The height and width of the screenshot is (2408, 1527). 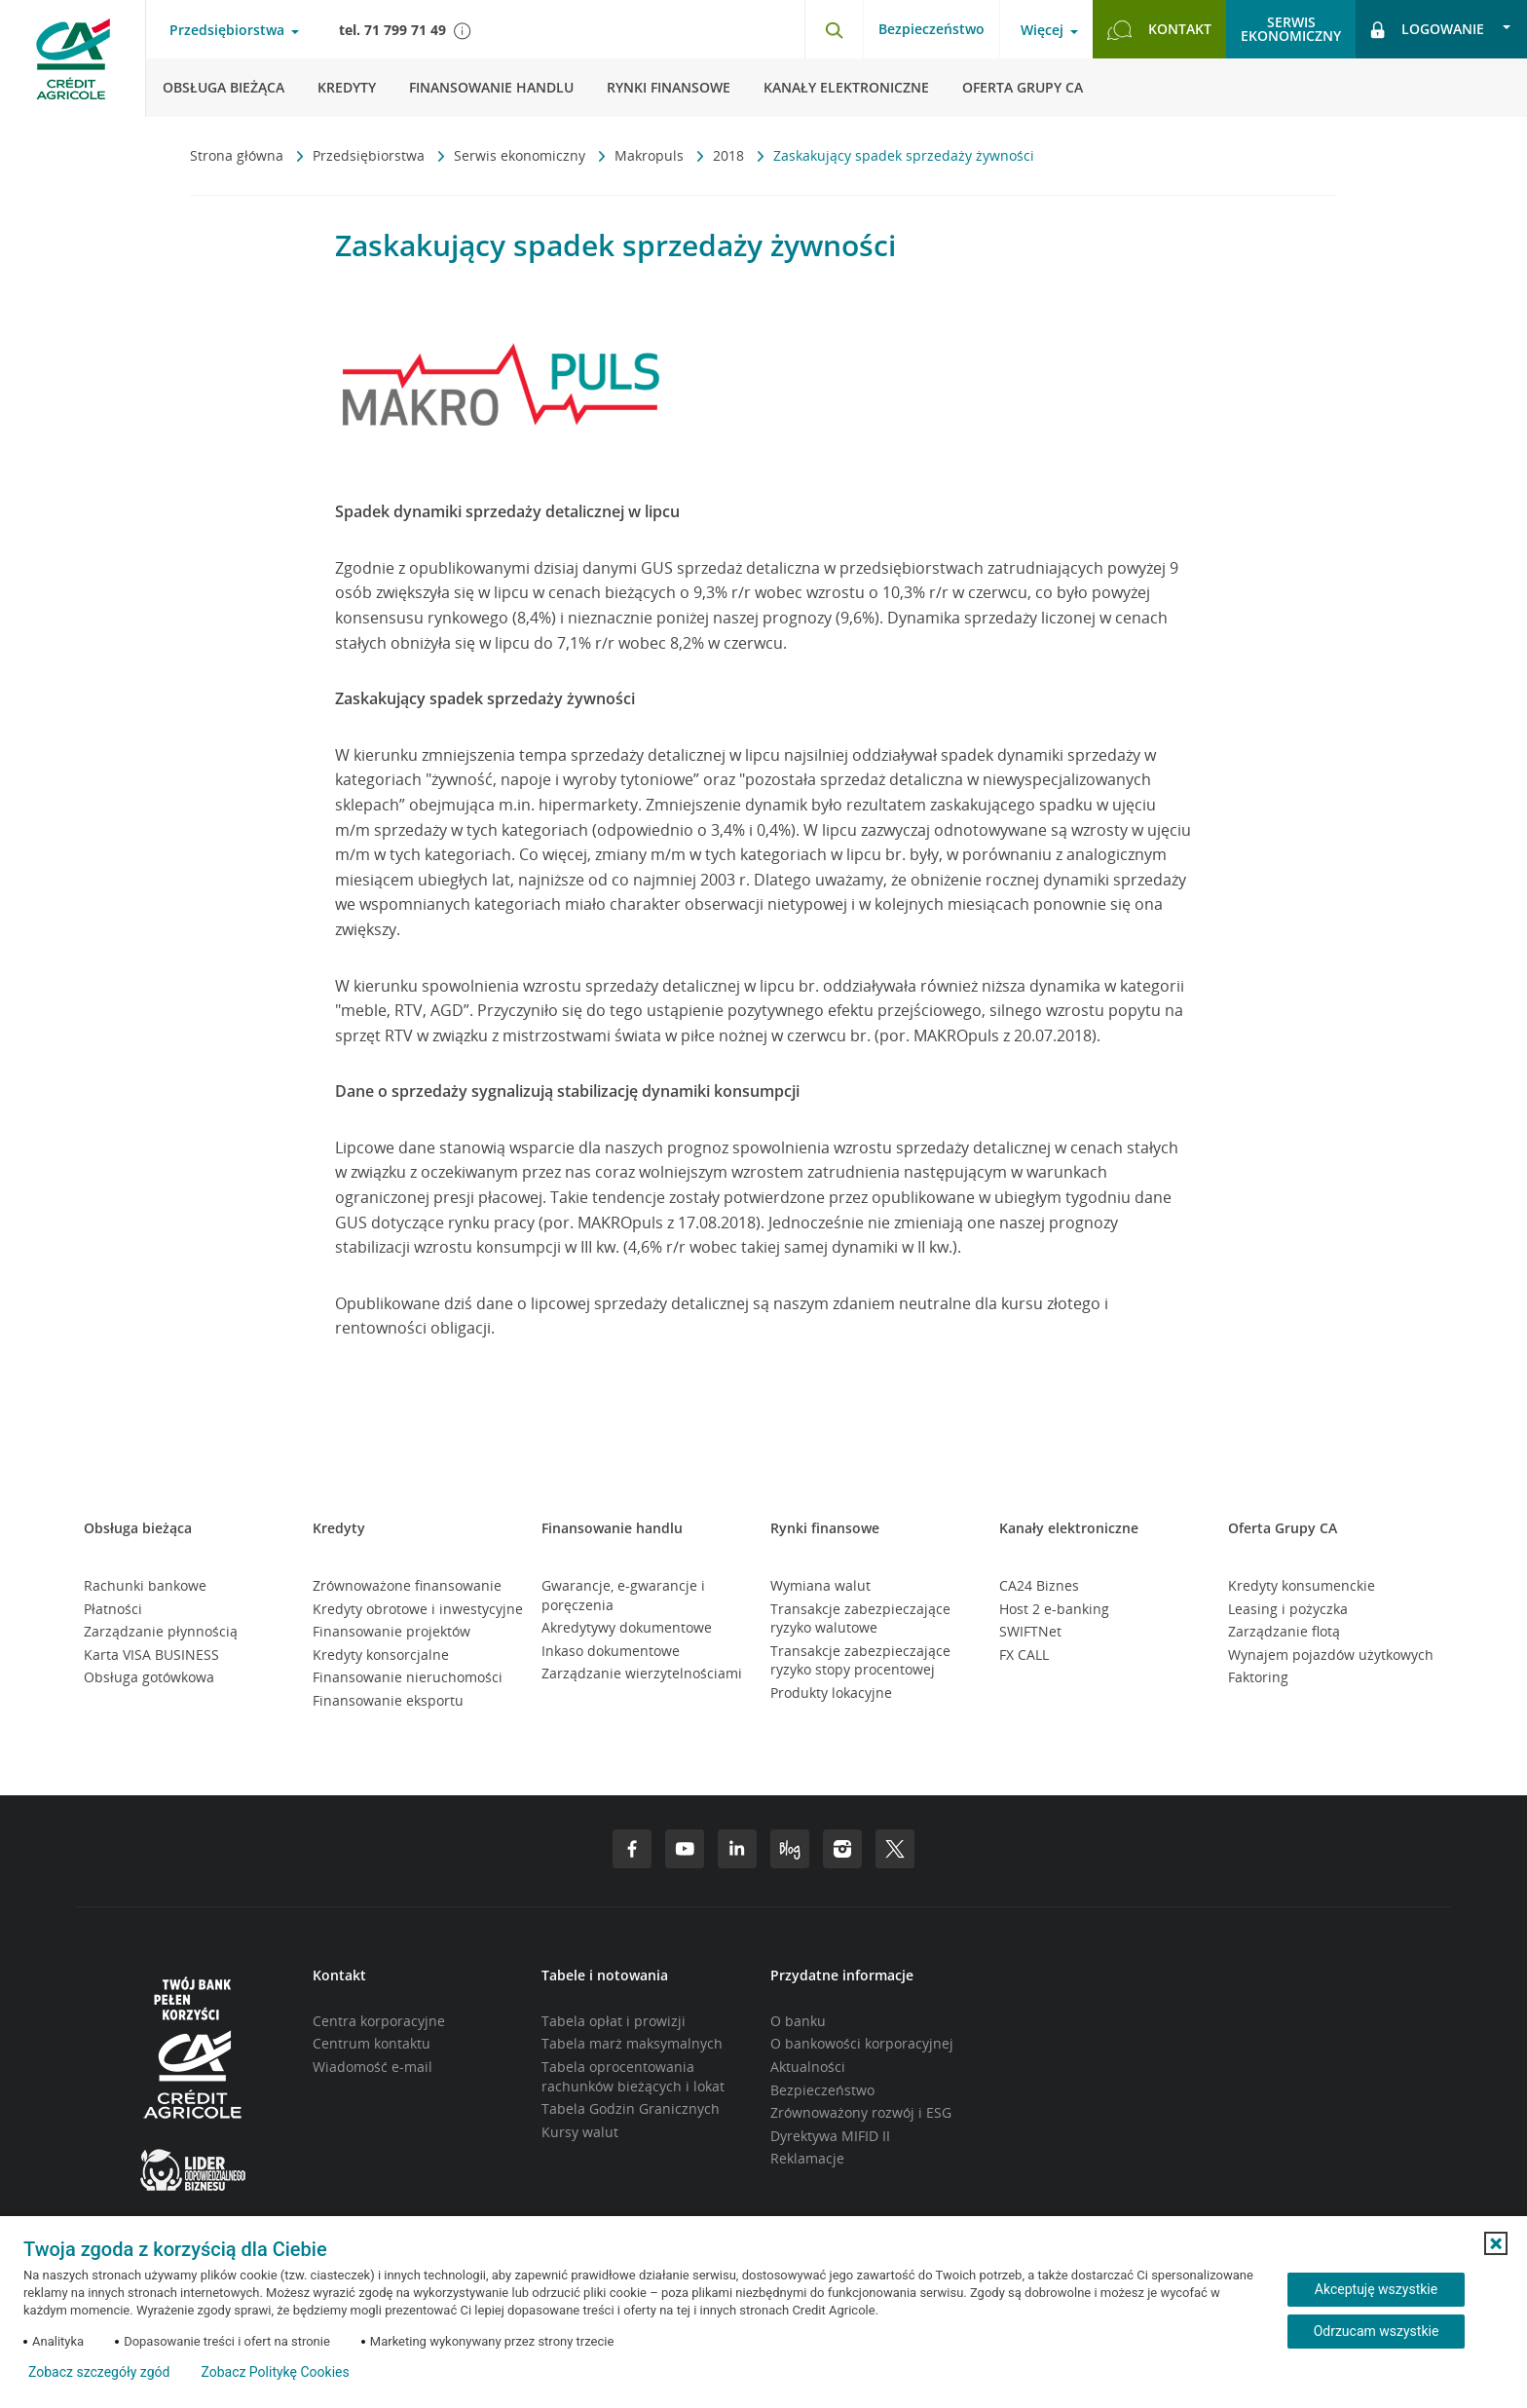 I want to click on Tabela oprocentowania rachunków bieżących i lokat, so click(x=633, y=2076).